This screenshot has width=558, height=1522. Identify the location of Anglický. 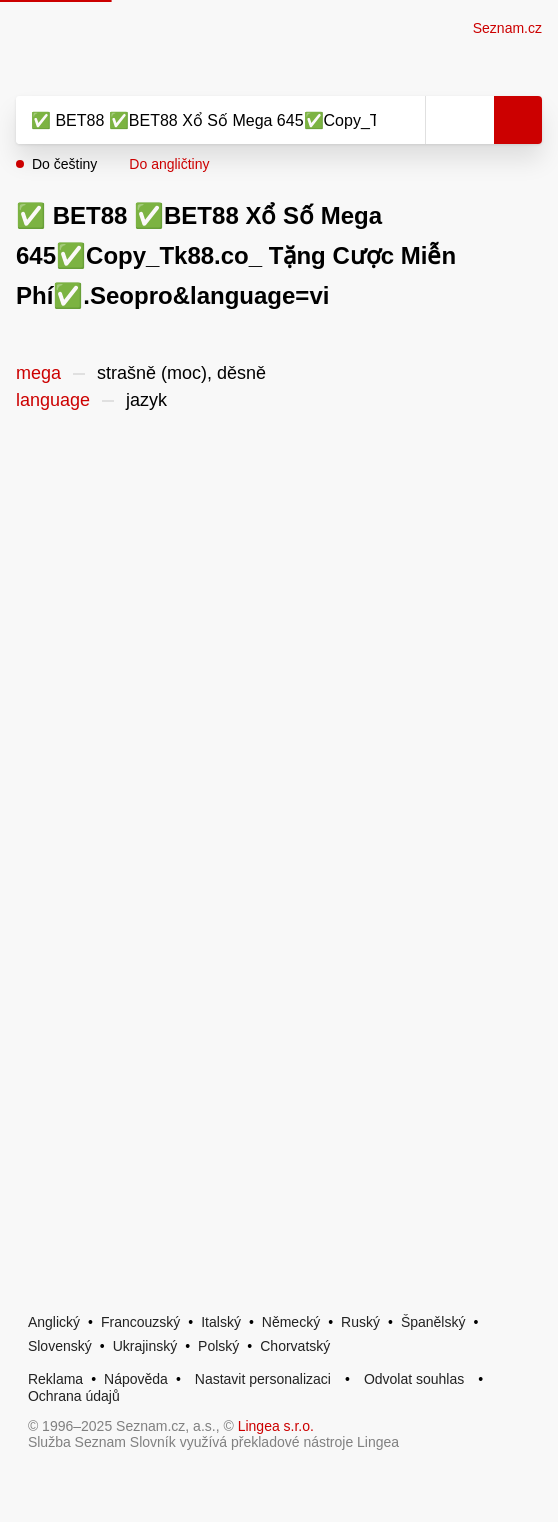
(54, 1322).